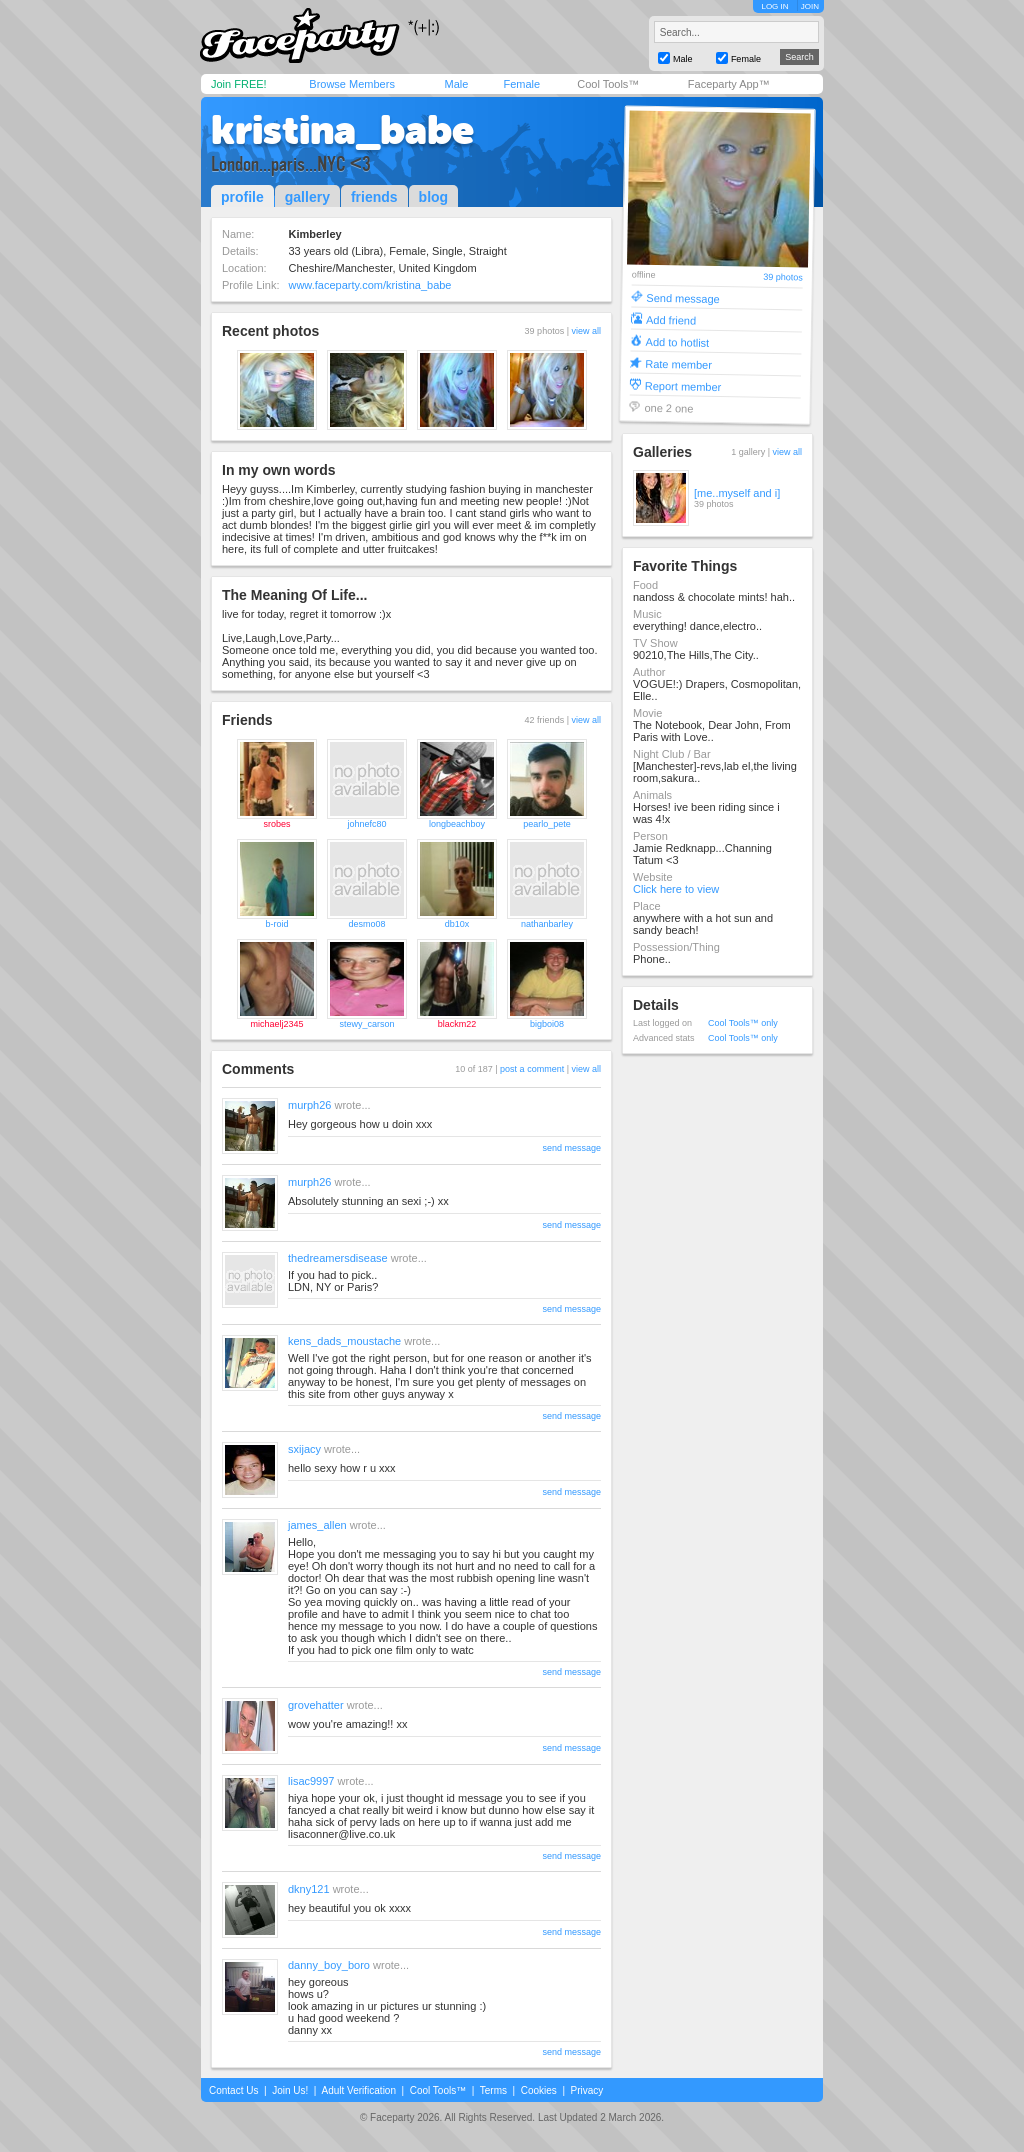 The width and height of the screenshot is (1024, 2152). What do you see at coordinates (239, 84) in the screenshot?
I see `Join FREE!` at bounding box center [239, 84].